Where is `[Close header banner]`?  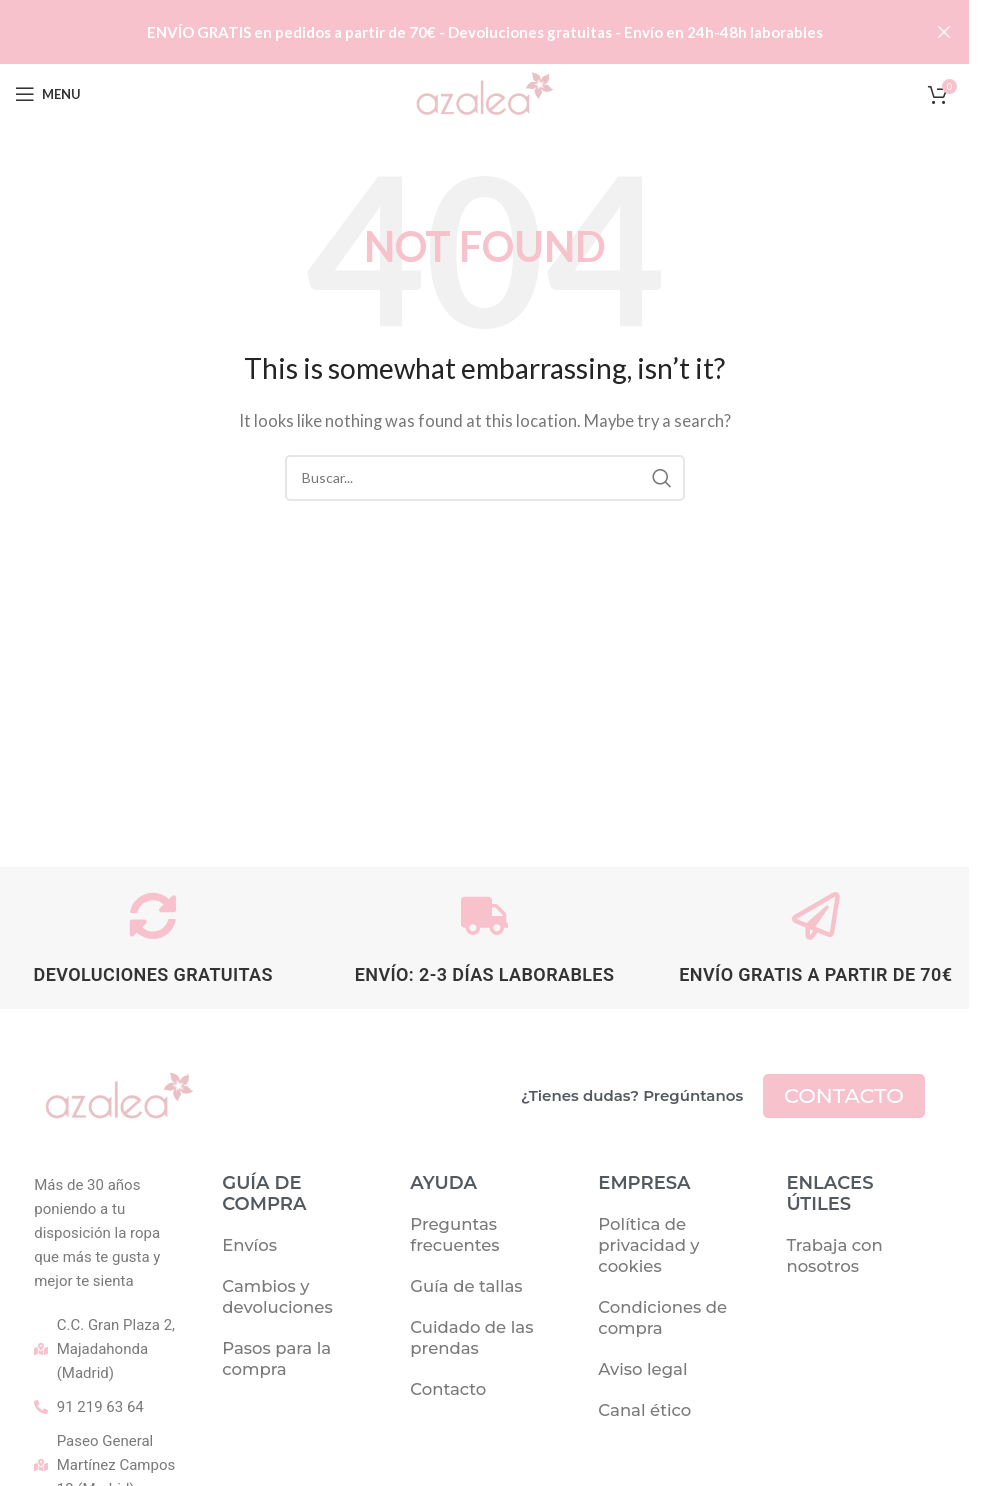 [Close header banner] is located at coordinates (944, 32).